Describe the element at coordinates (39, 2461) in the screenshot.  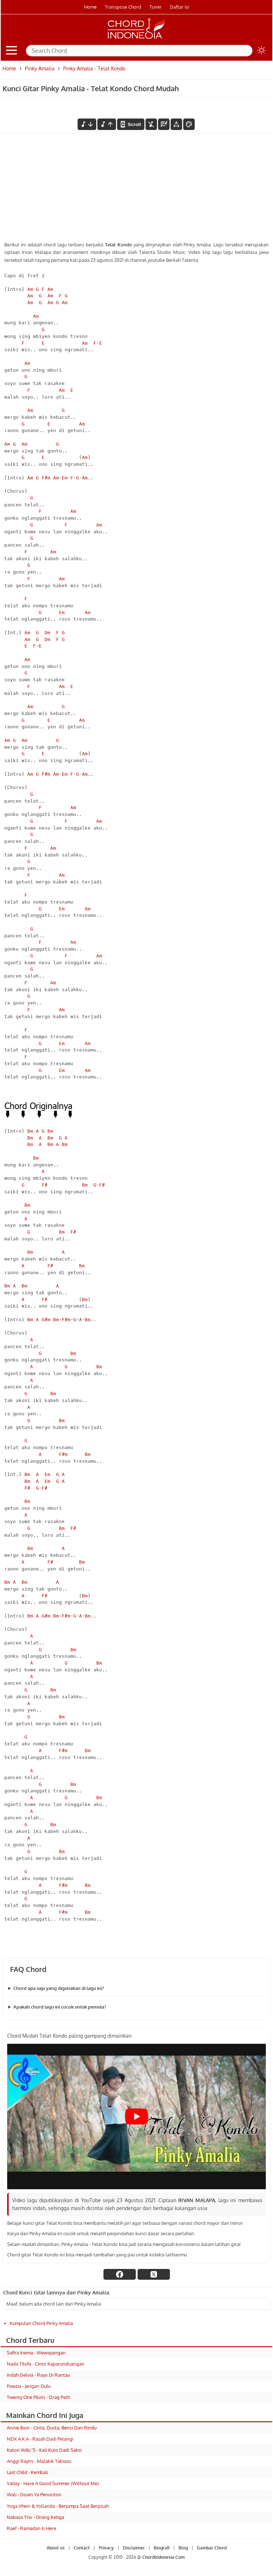
I see `Anggi Rayns - Malakik Tabiaso` at that location.